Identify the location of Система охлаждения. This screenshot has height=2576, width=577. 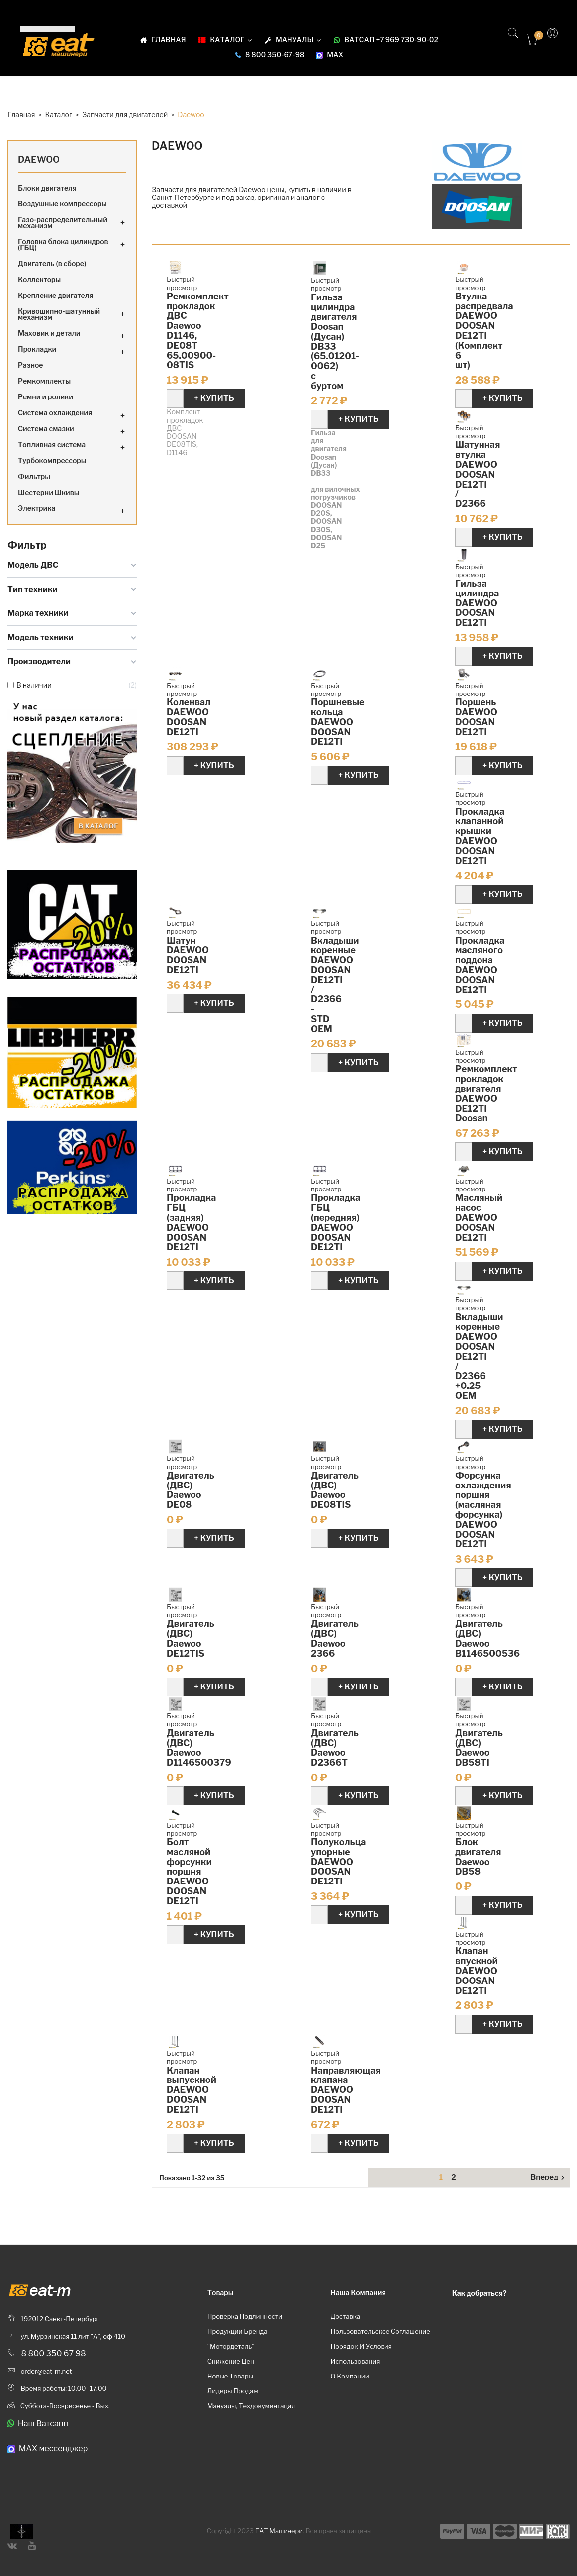
(55, 412).